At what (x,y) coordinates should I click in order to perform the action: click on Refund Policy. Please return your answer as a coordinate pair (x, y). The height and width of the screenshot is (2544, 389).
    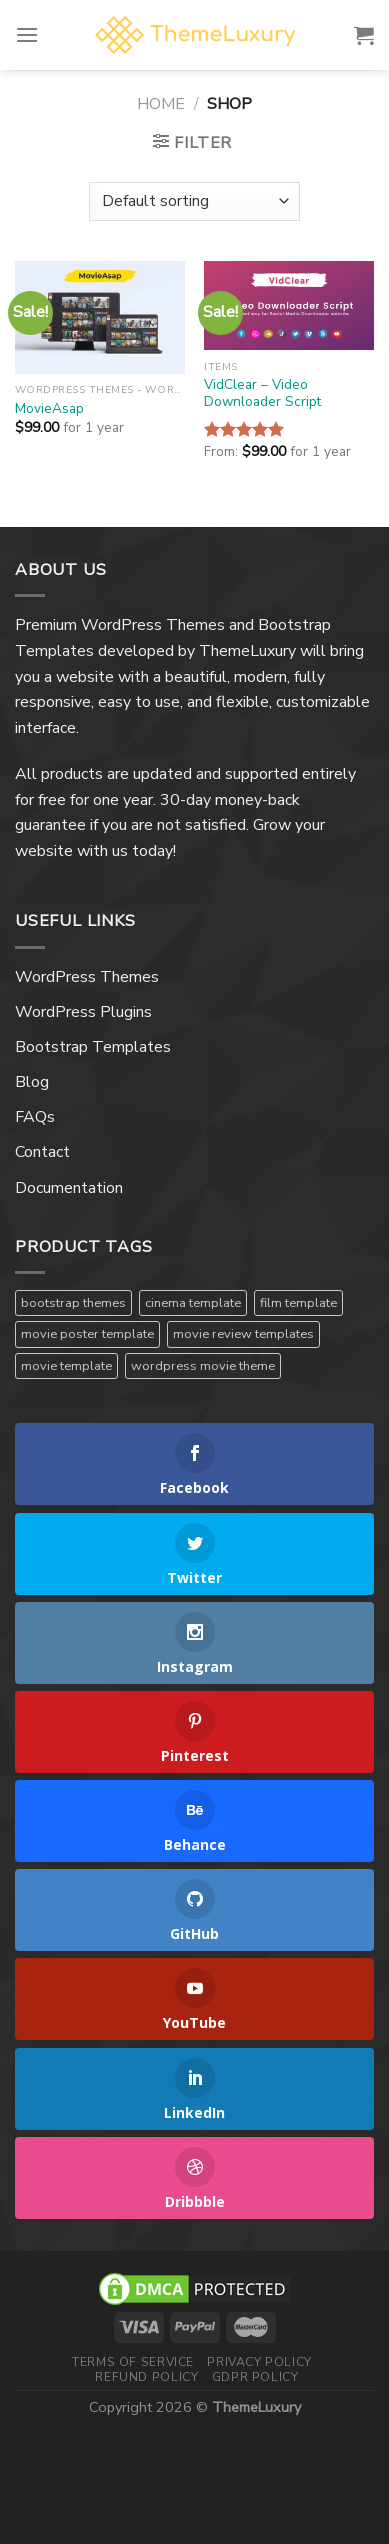
    Looking at the image, I should click on (146, 2377).